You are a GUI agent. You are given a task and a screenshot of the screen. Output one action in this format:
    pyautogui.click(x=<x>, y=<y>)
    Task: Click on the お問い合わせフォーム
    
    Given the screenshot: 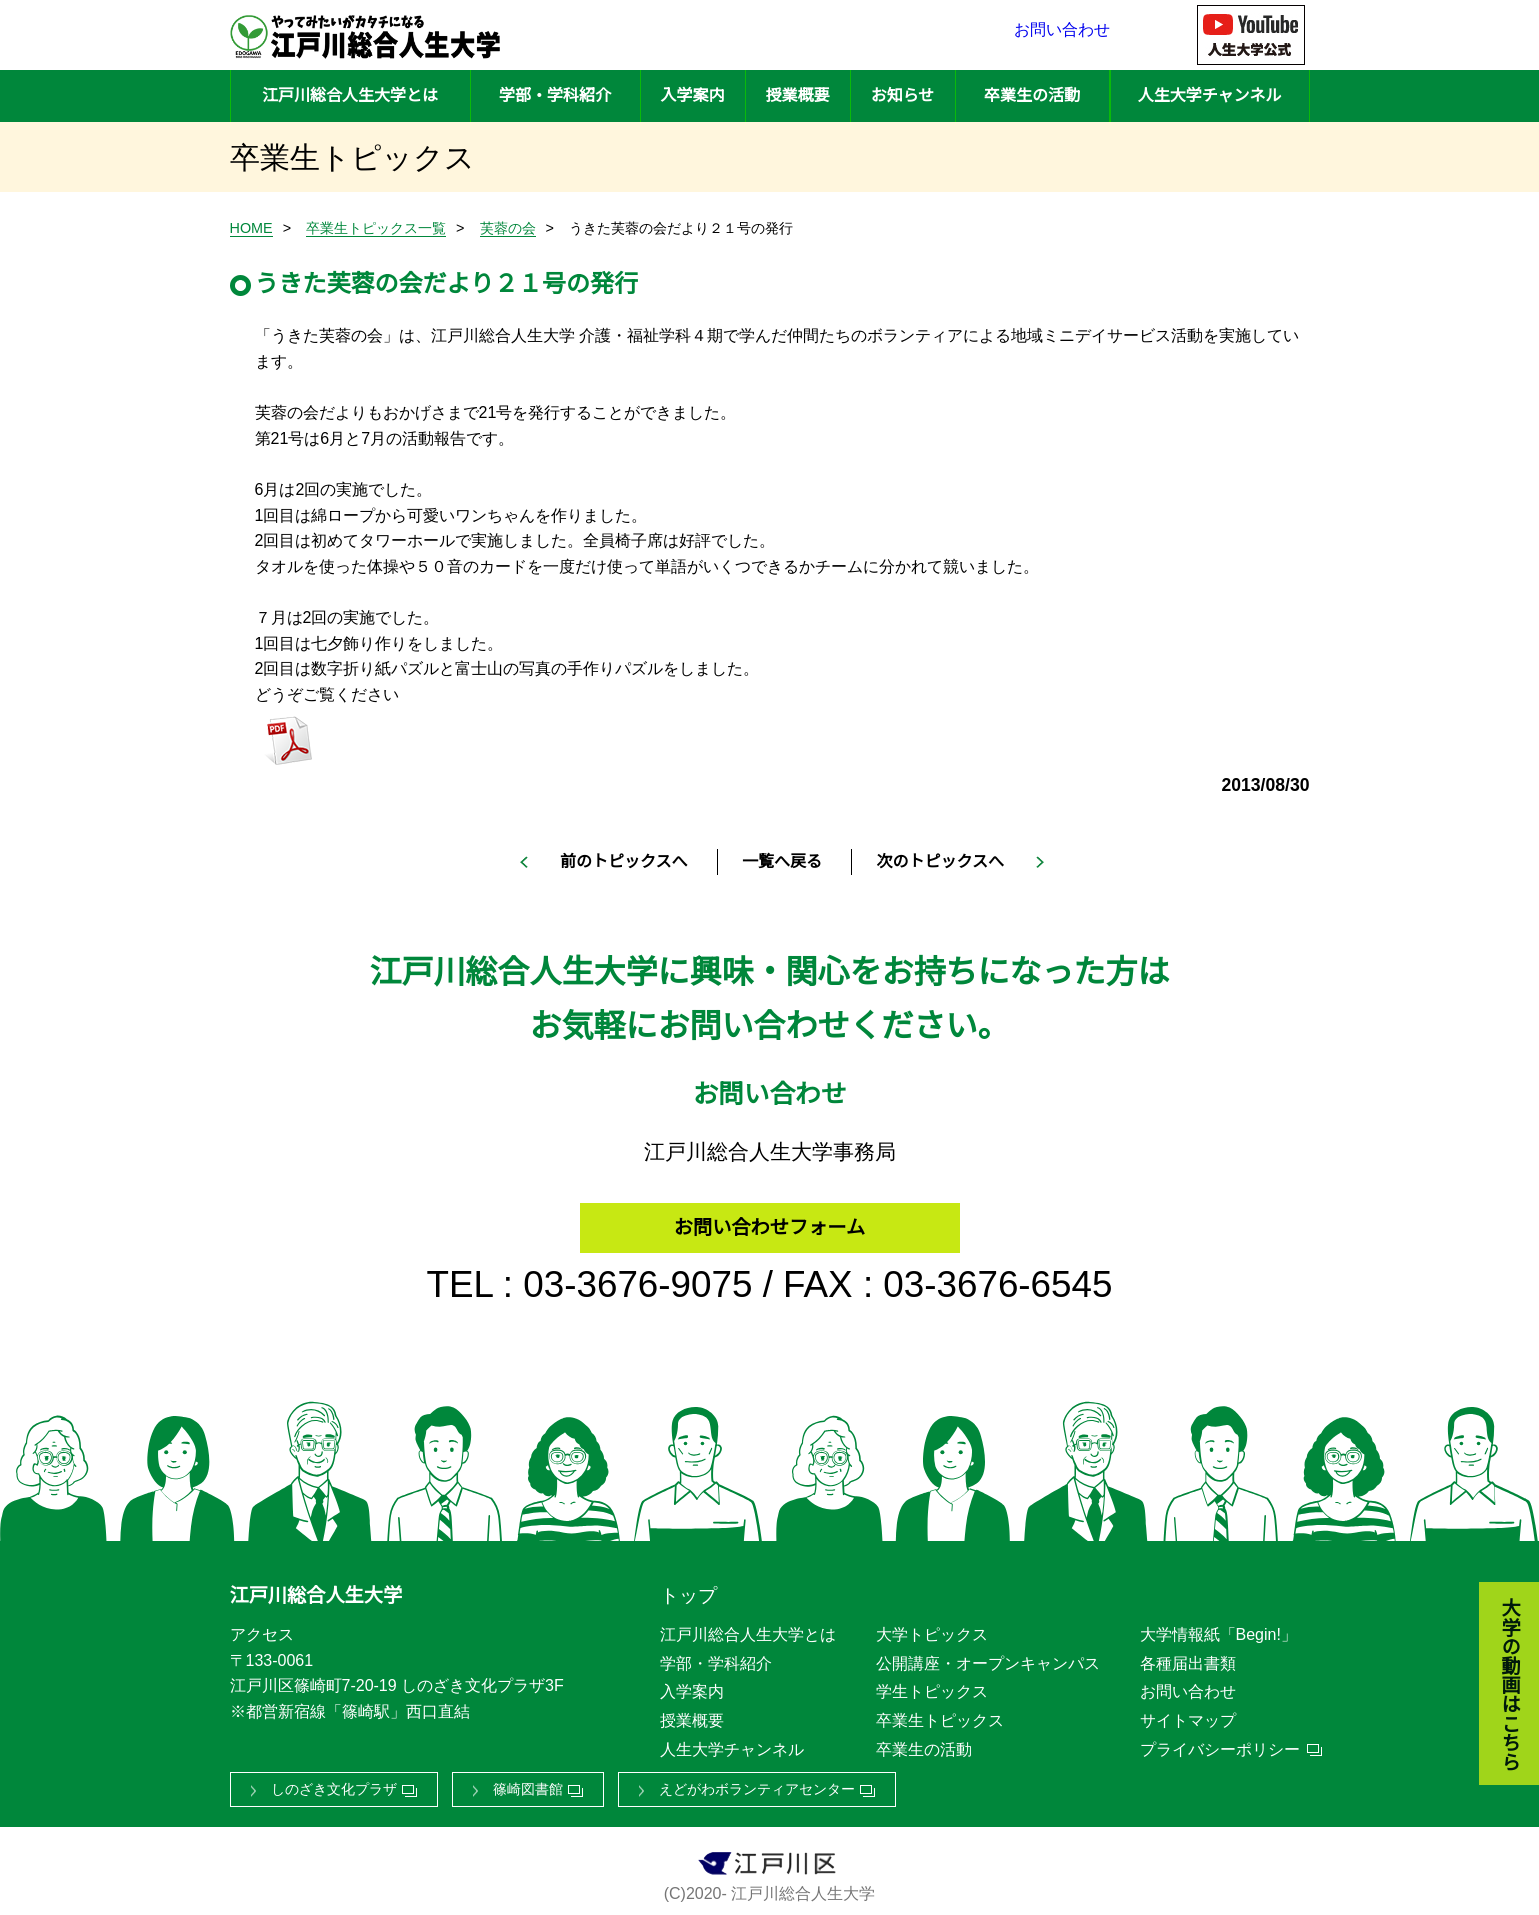 What is the action you would take?
    pyautogui.click(x=769, y=1217)
    